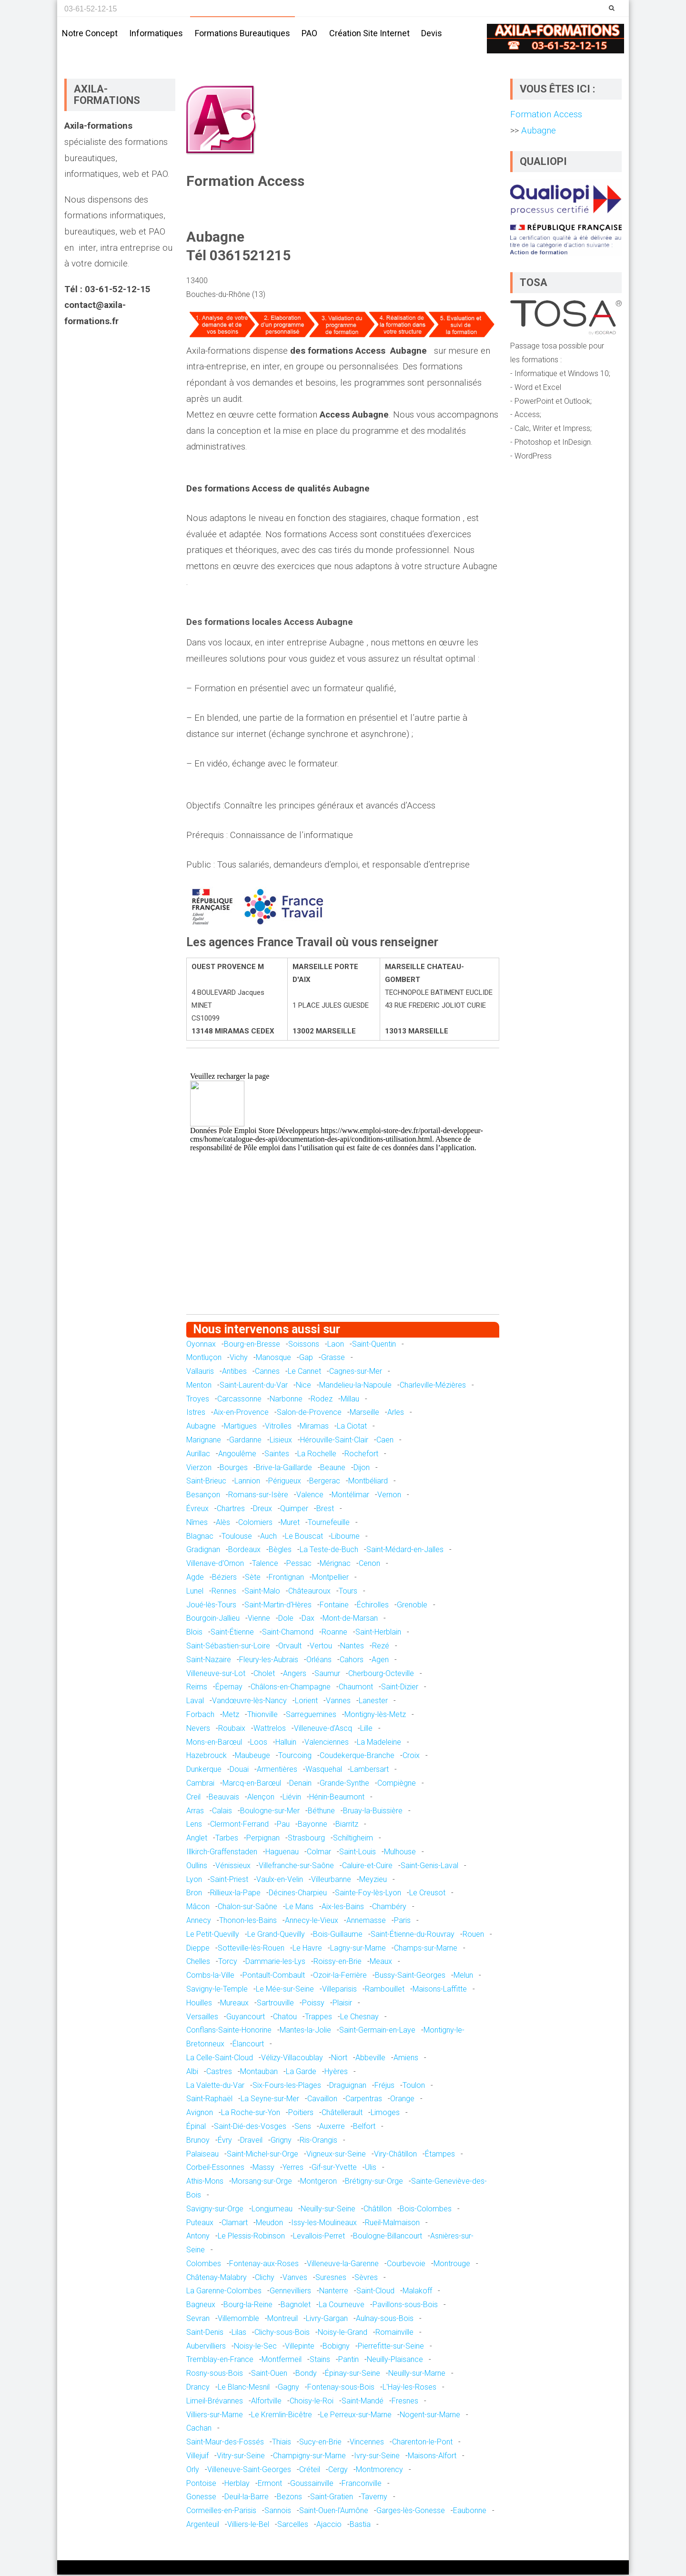 The image size is (686, 2576). What do you see at coordinates (198, 2319) in the screenshot?
I see `Sevran` at bounding box center [198, 2319].